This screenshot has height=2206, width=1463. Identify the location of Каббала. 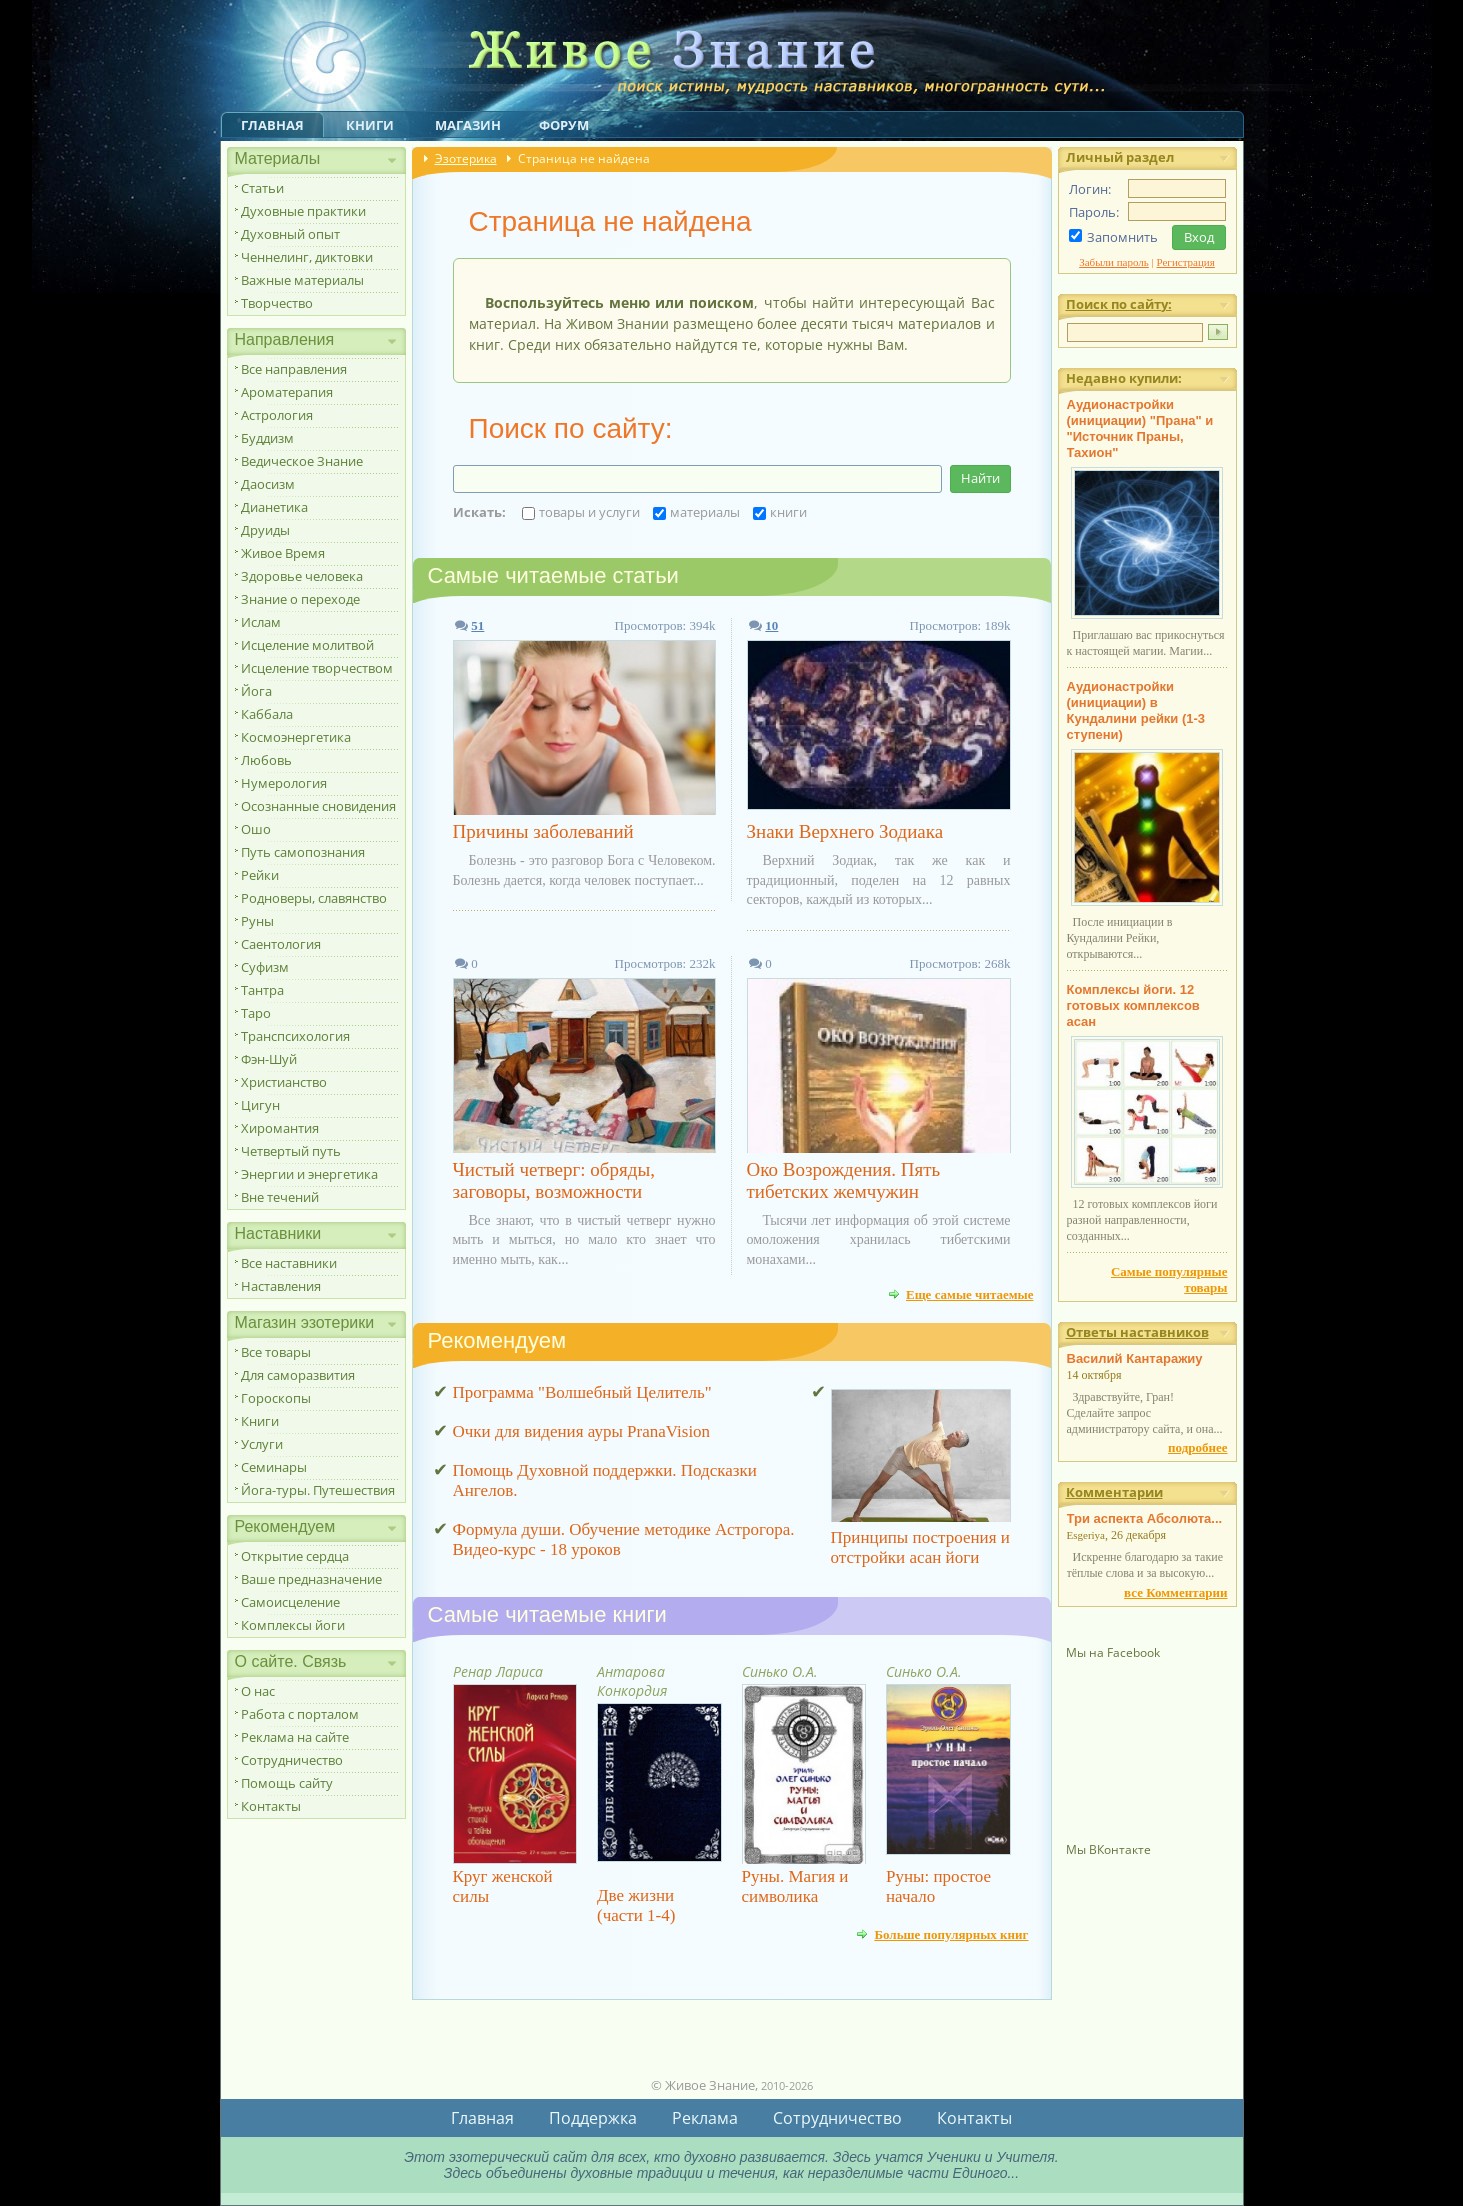
(267, 714).